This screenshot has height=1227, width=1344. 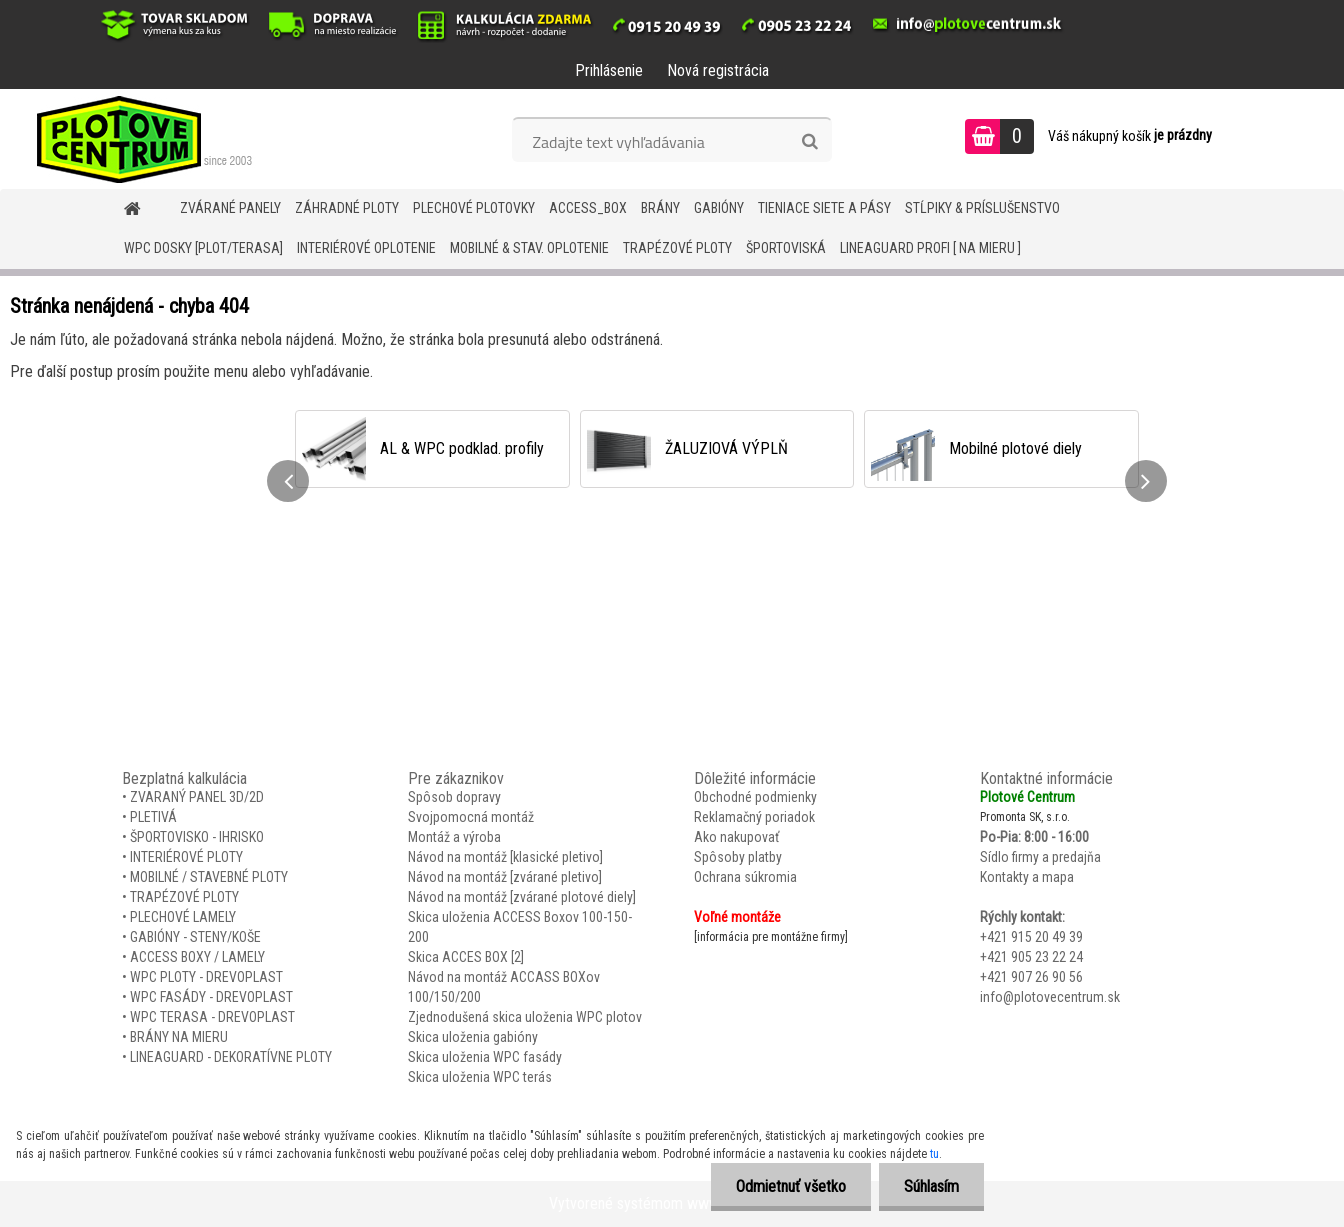 I want to click on ACCESS BOXY / LAMELY, so click(x=197, y=957).